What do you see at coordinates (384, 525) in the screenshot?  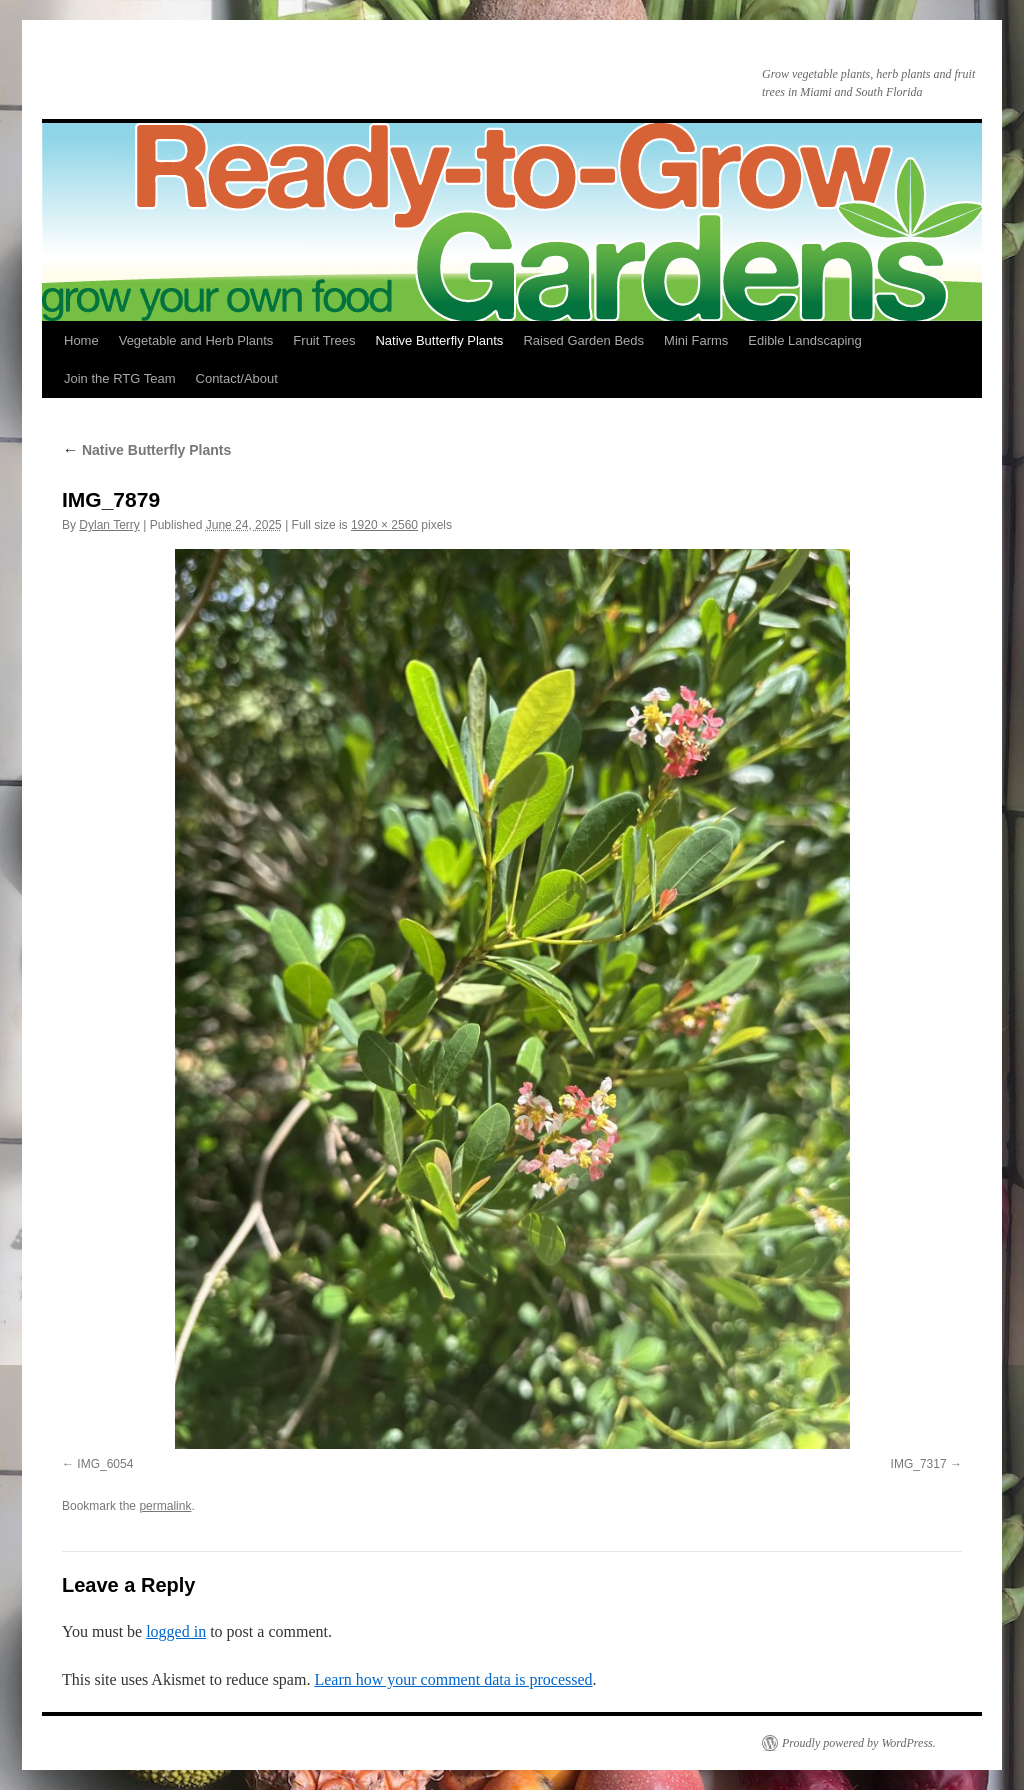 I see `1920 × 2560` at bounding box center [384, 525].